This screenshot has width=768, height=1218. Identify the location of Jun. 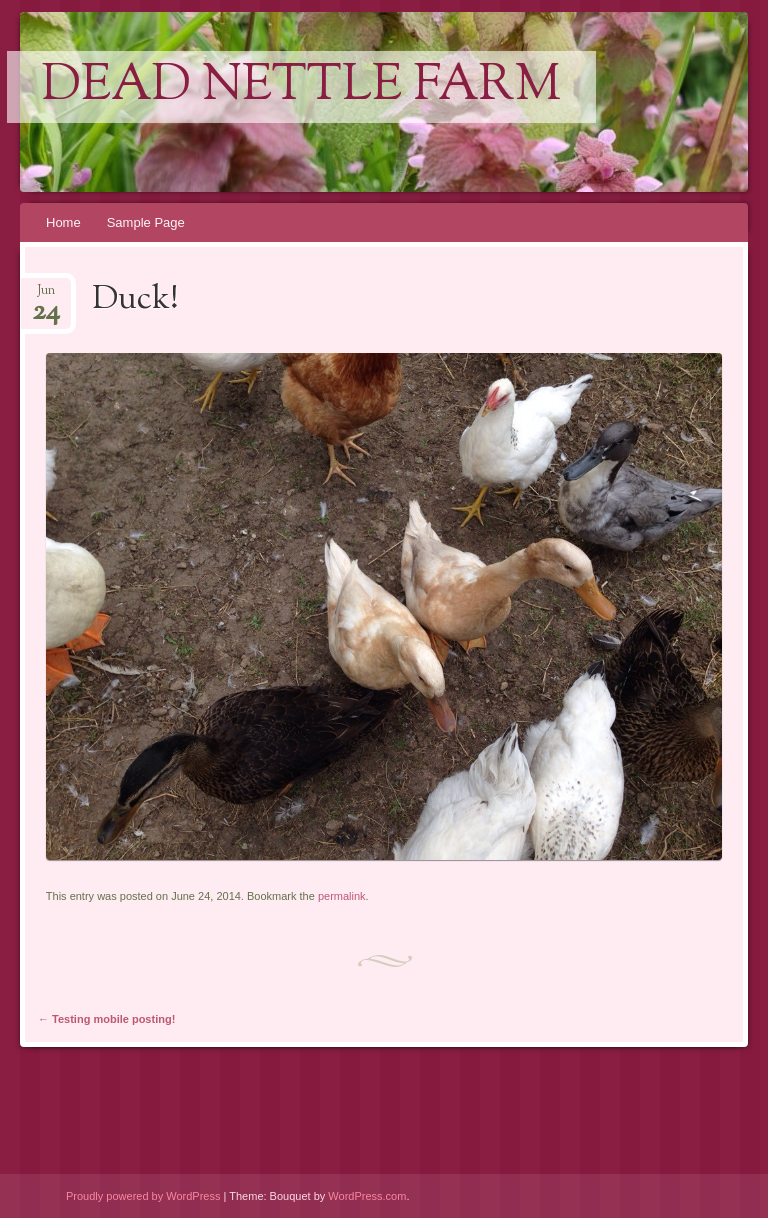
(46, 296).